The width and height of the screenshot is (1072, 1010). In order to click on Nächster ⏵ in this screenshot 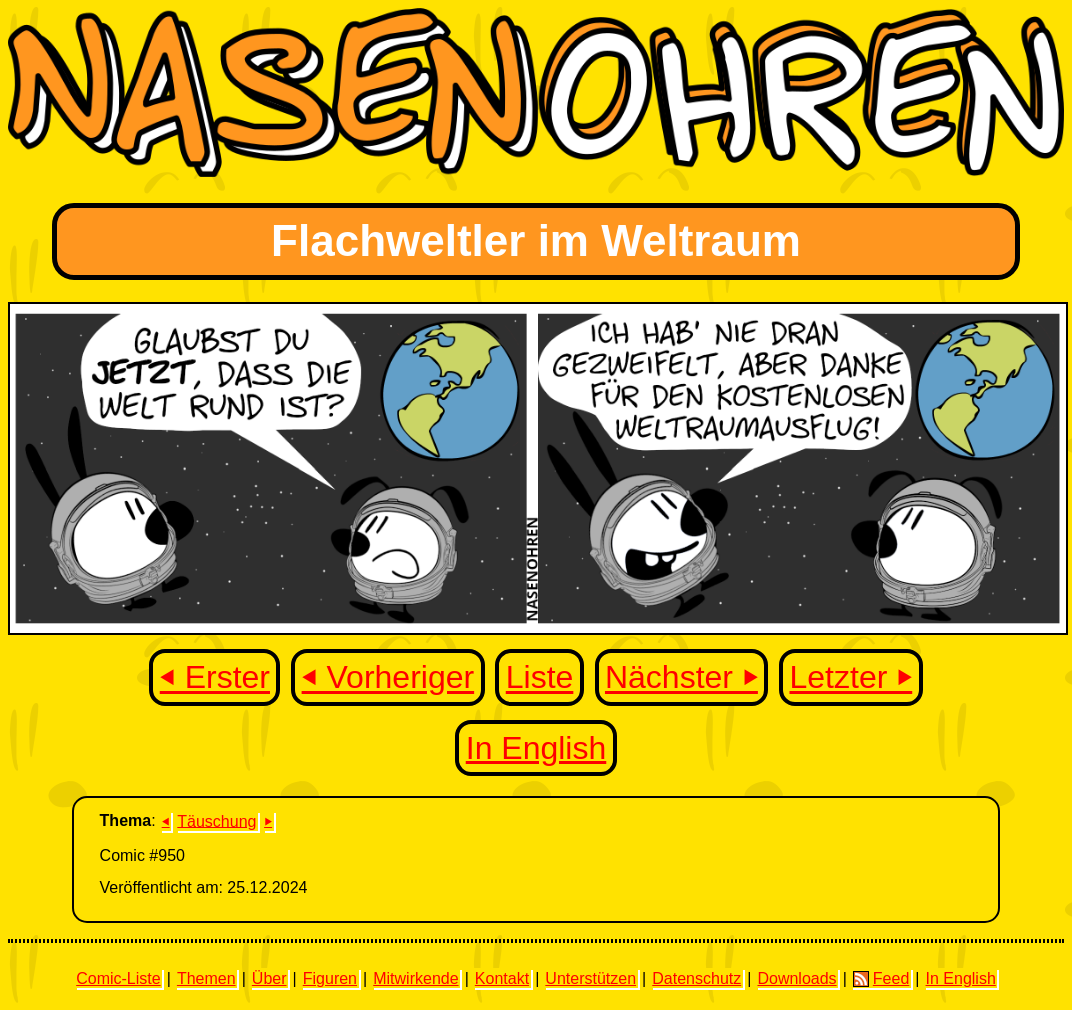, I will do `click(681, 678)`.